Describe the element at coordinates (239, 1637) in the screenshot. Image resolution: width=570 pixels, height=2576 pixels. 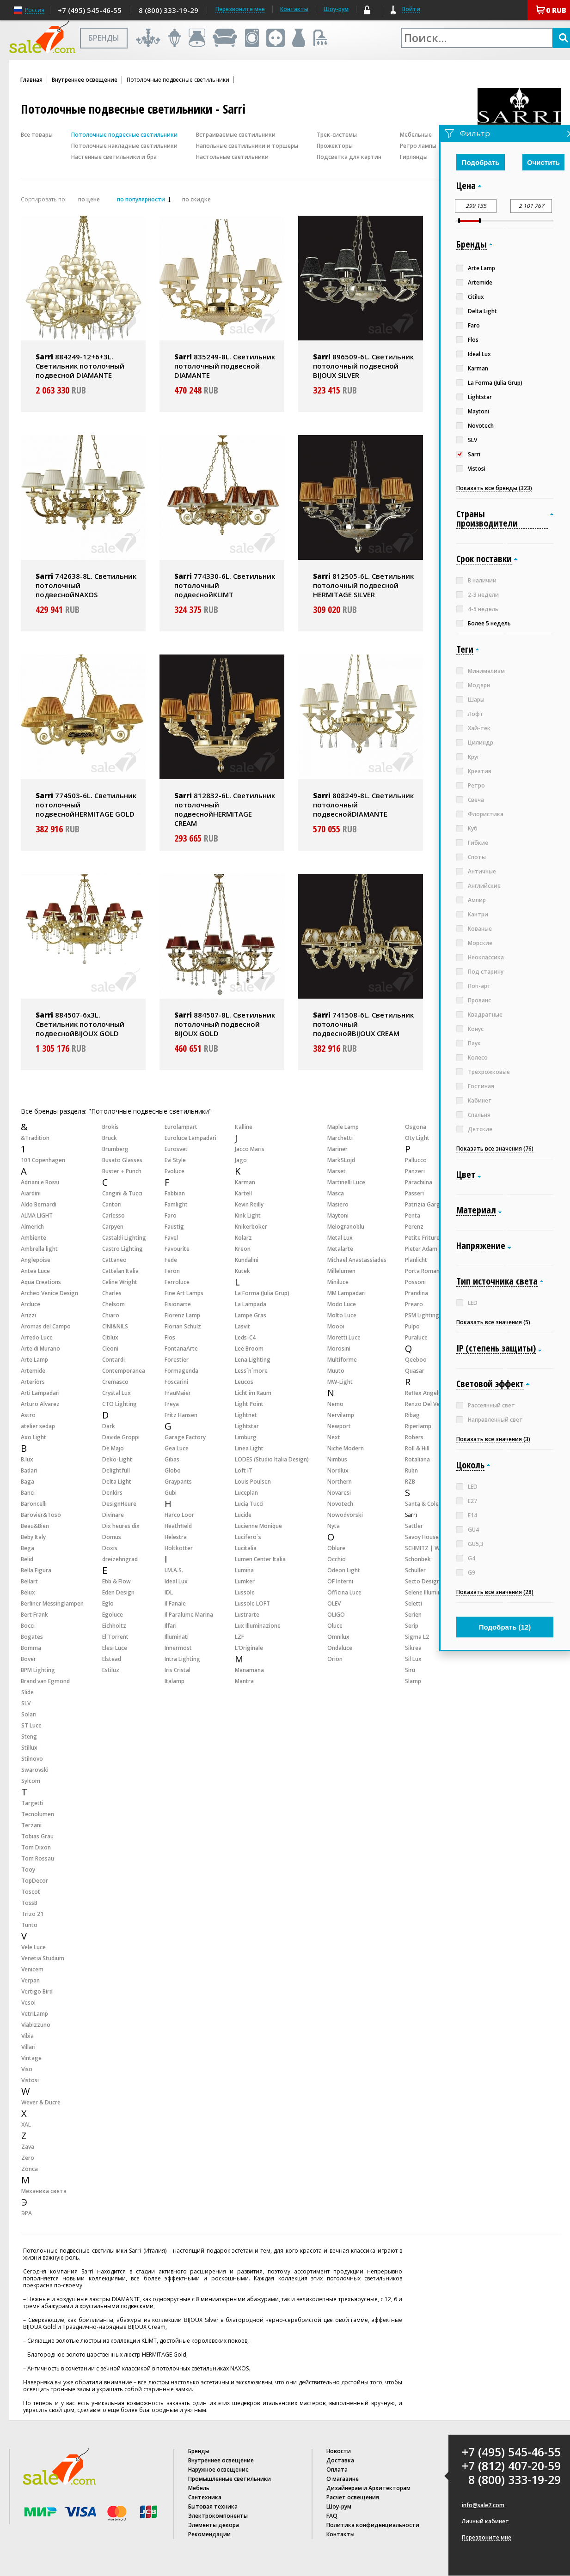
I see `LZF` at that location.